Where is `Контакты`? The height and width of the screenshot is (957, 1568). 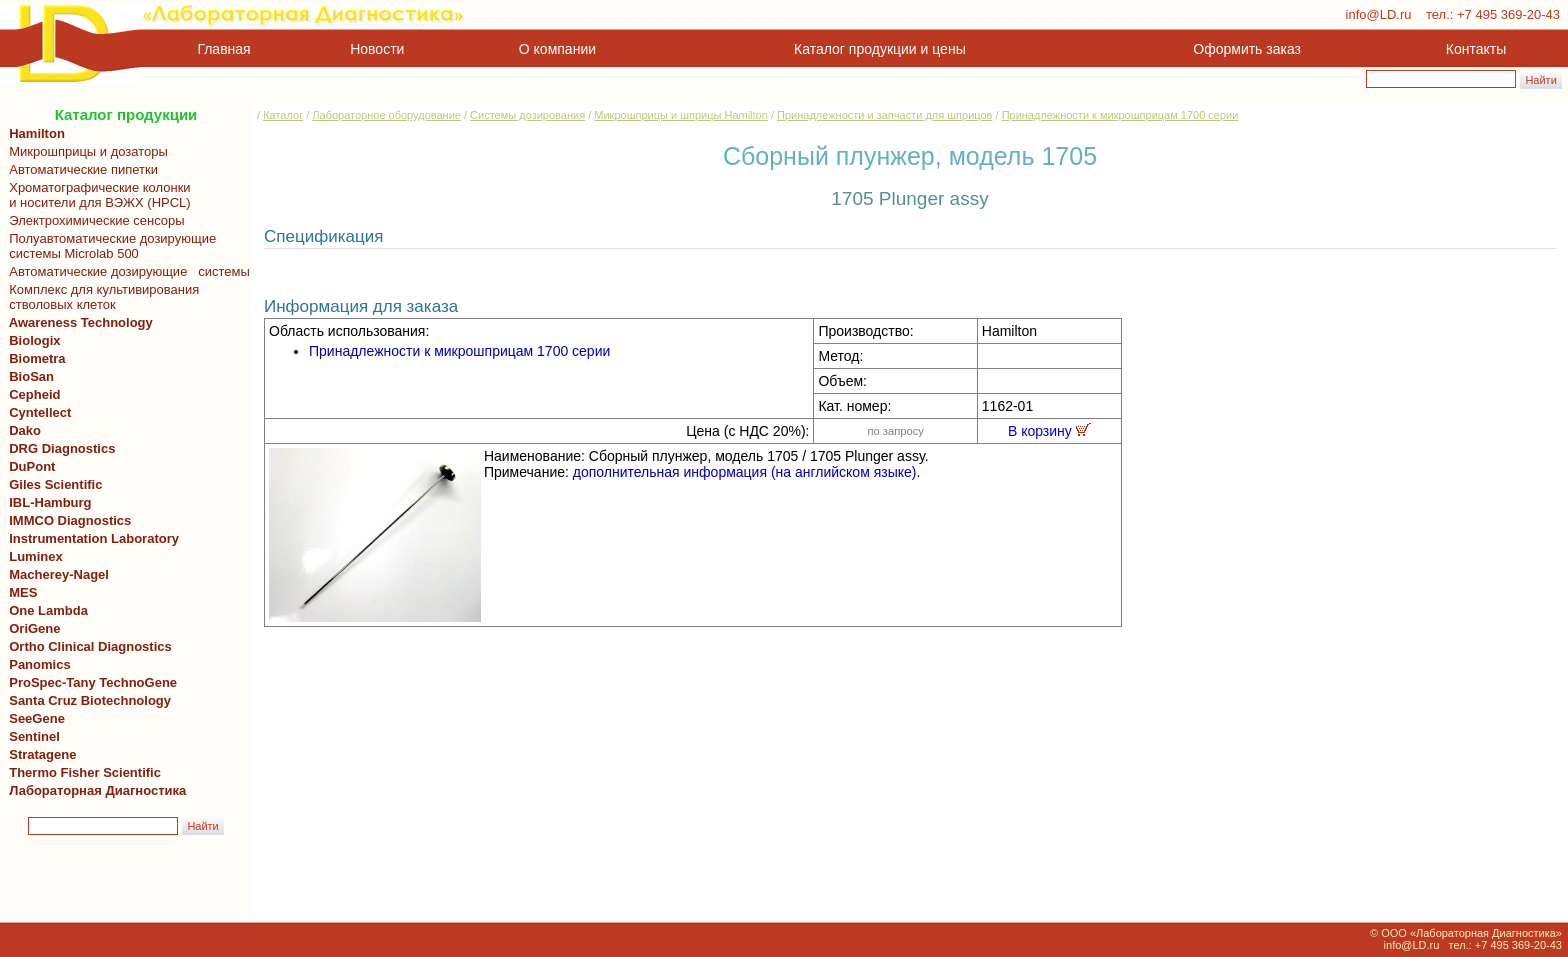
Контакты is located at coordinates (1476, 49).